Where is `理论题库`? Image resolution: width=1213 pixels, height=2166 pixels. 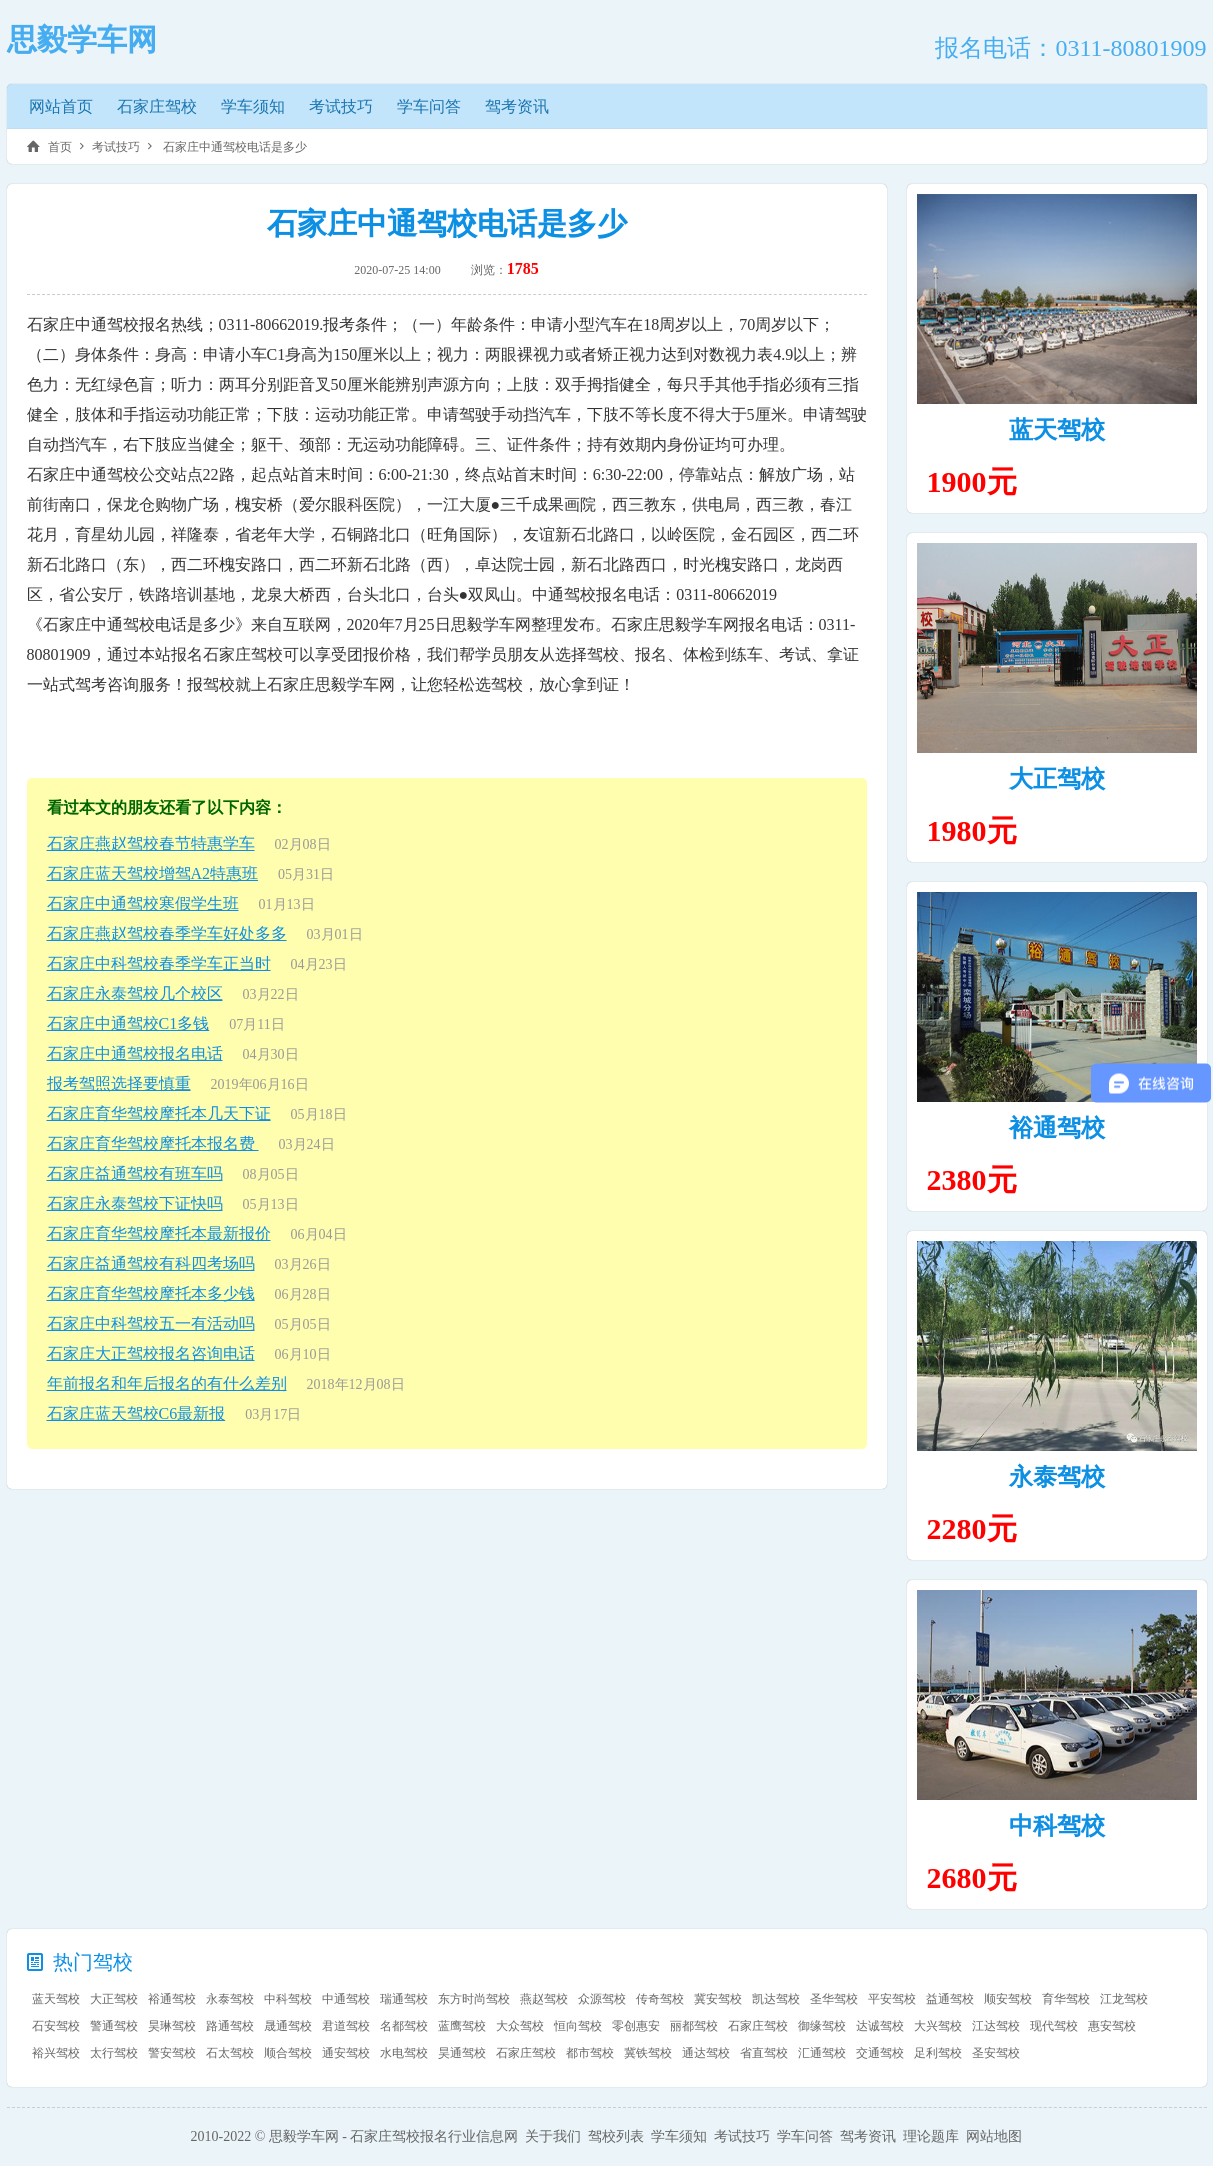
理论题库 is located at coordinates (931, 2136).